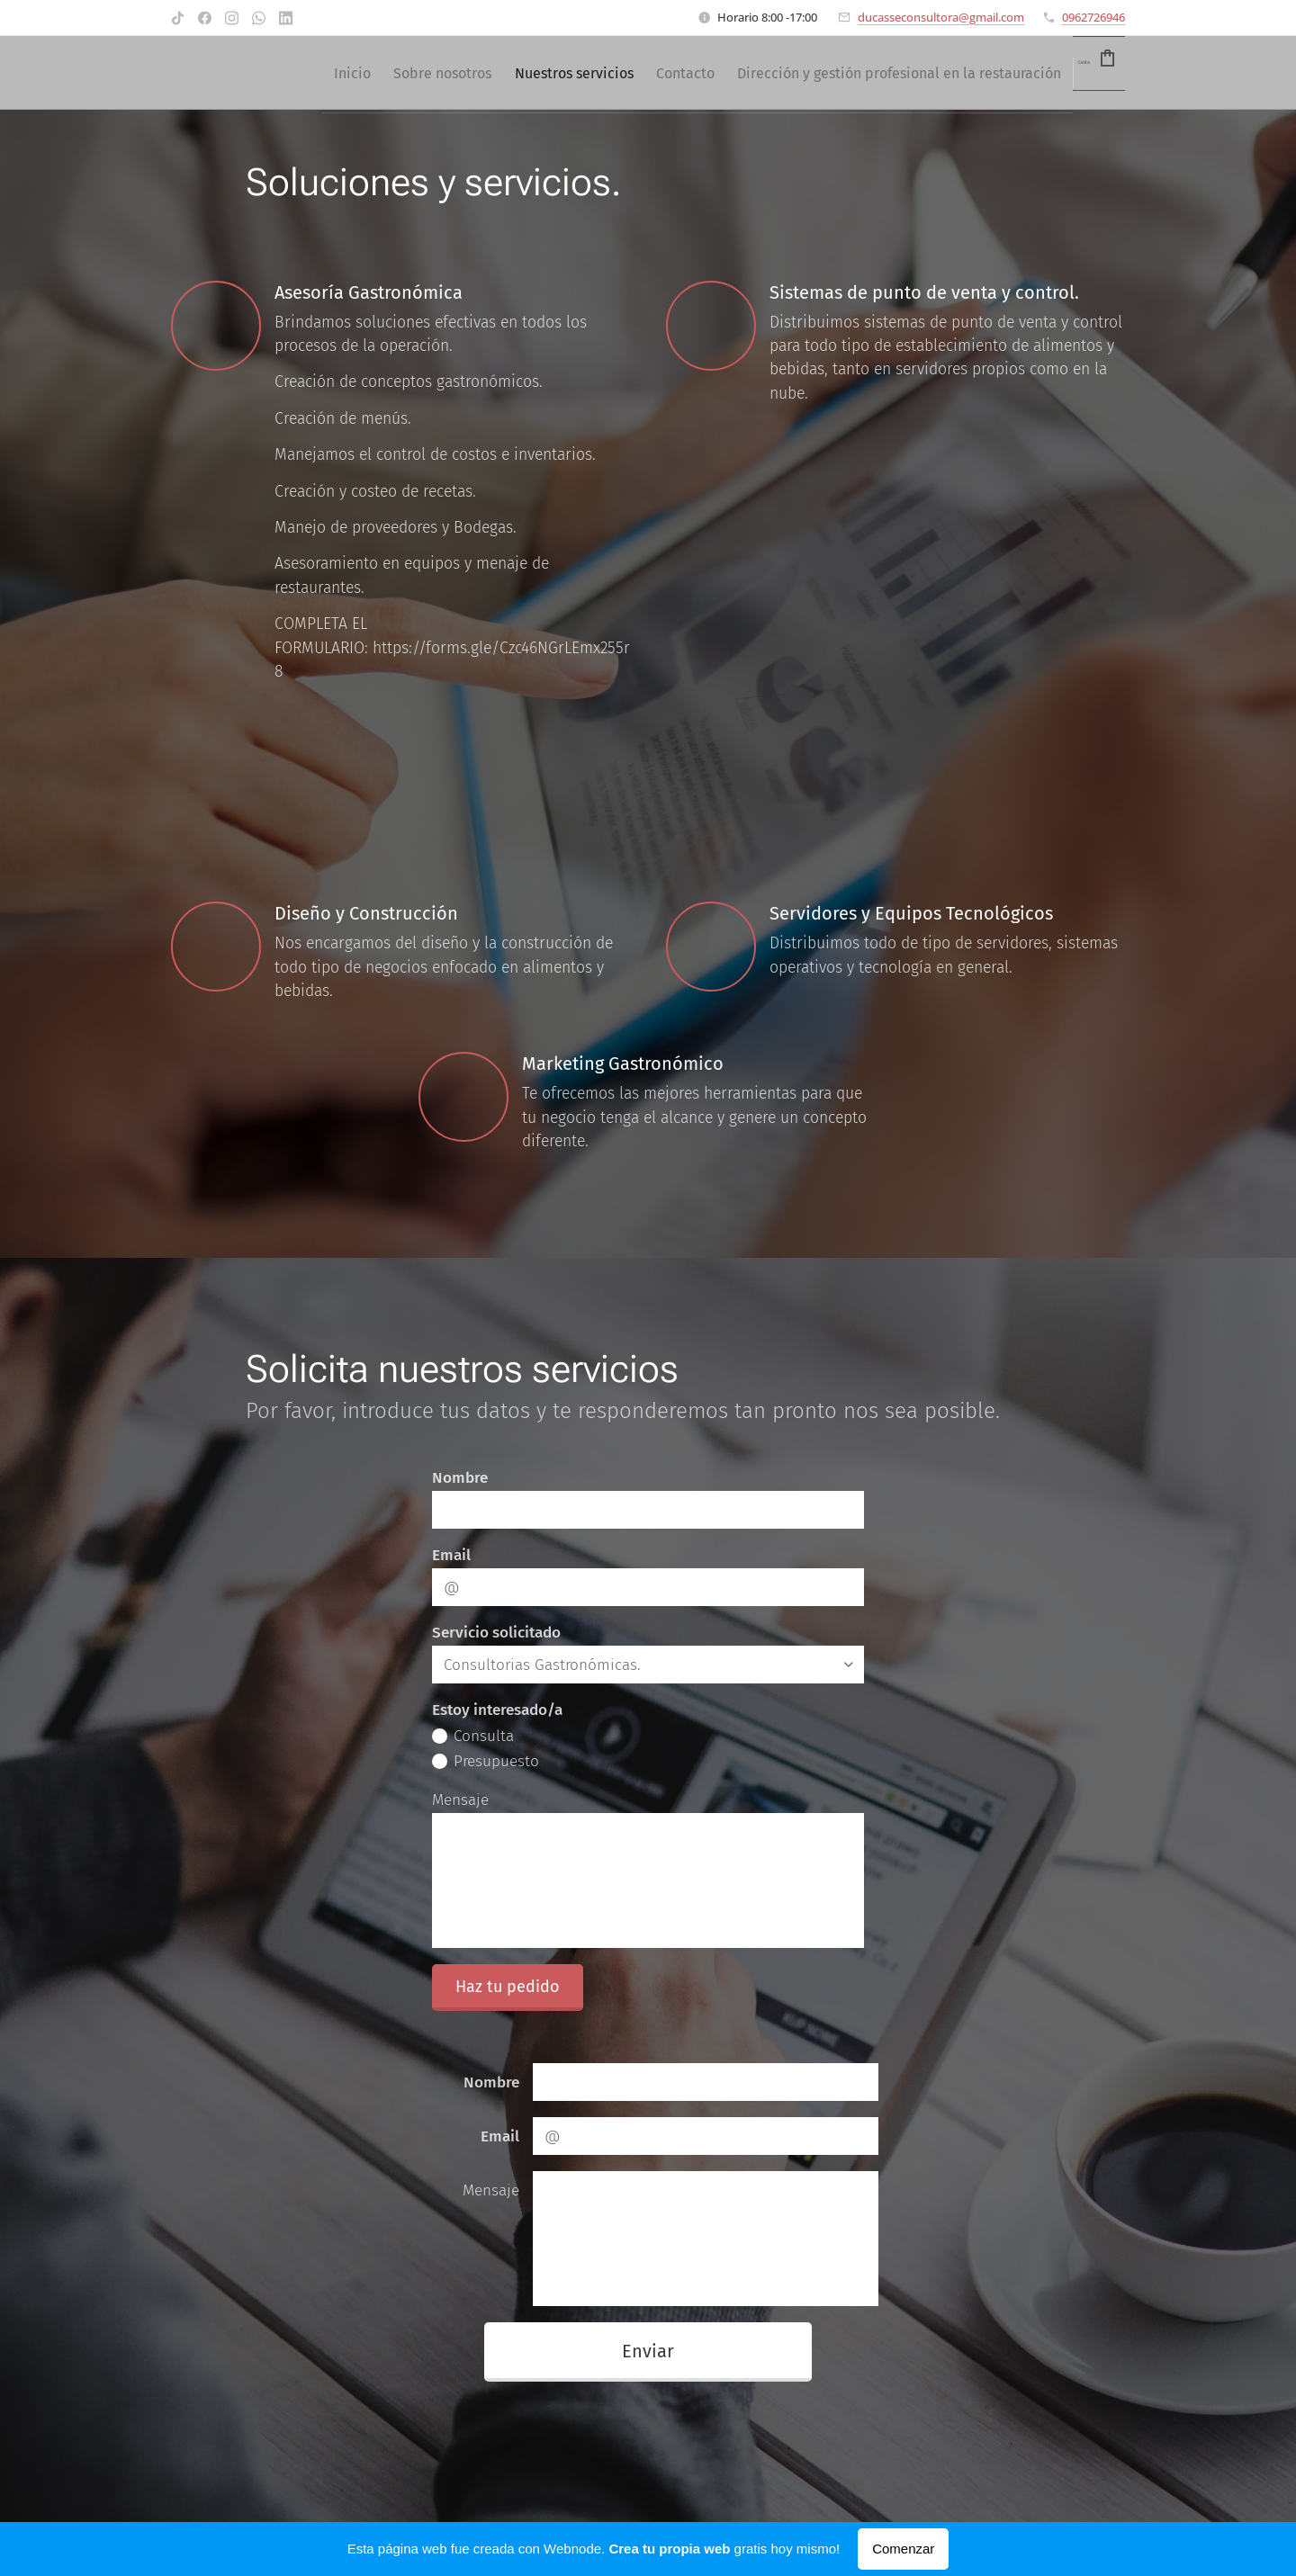 This screenshot has width=1296, height=2576. Describe the element at coordinates (560, 73) in the screenshot. I see `[menuitem]` at that location.